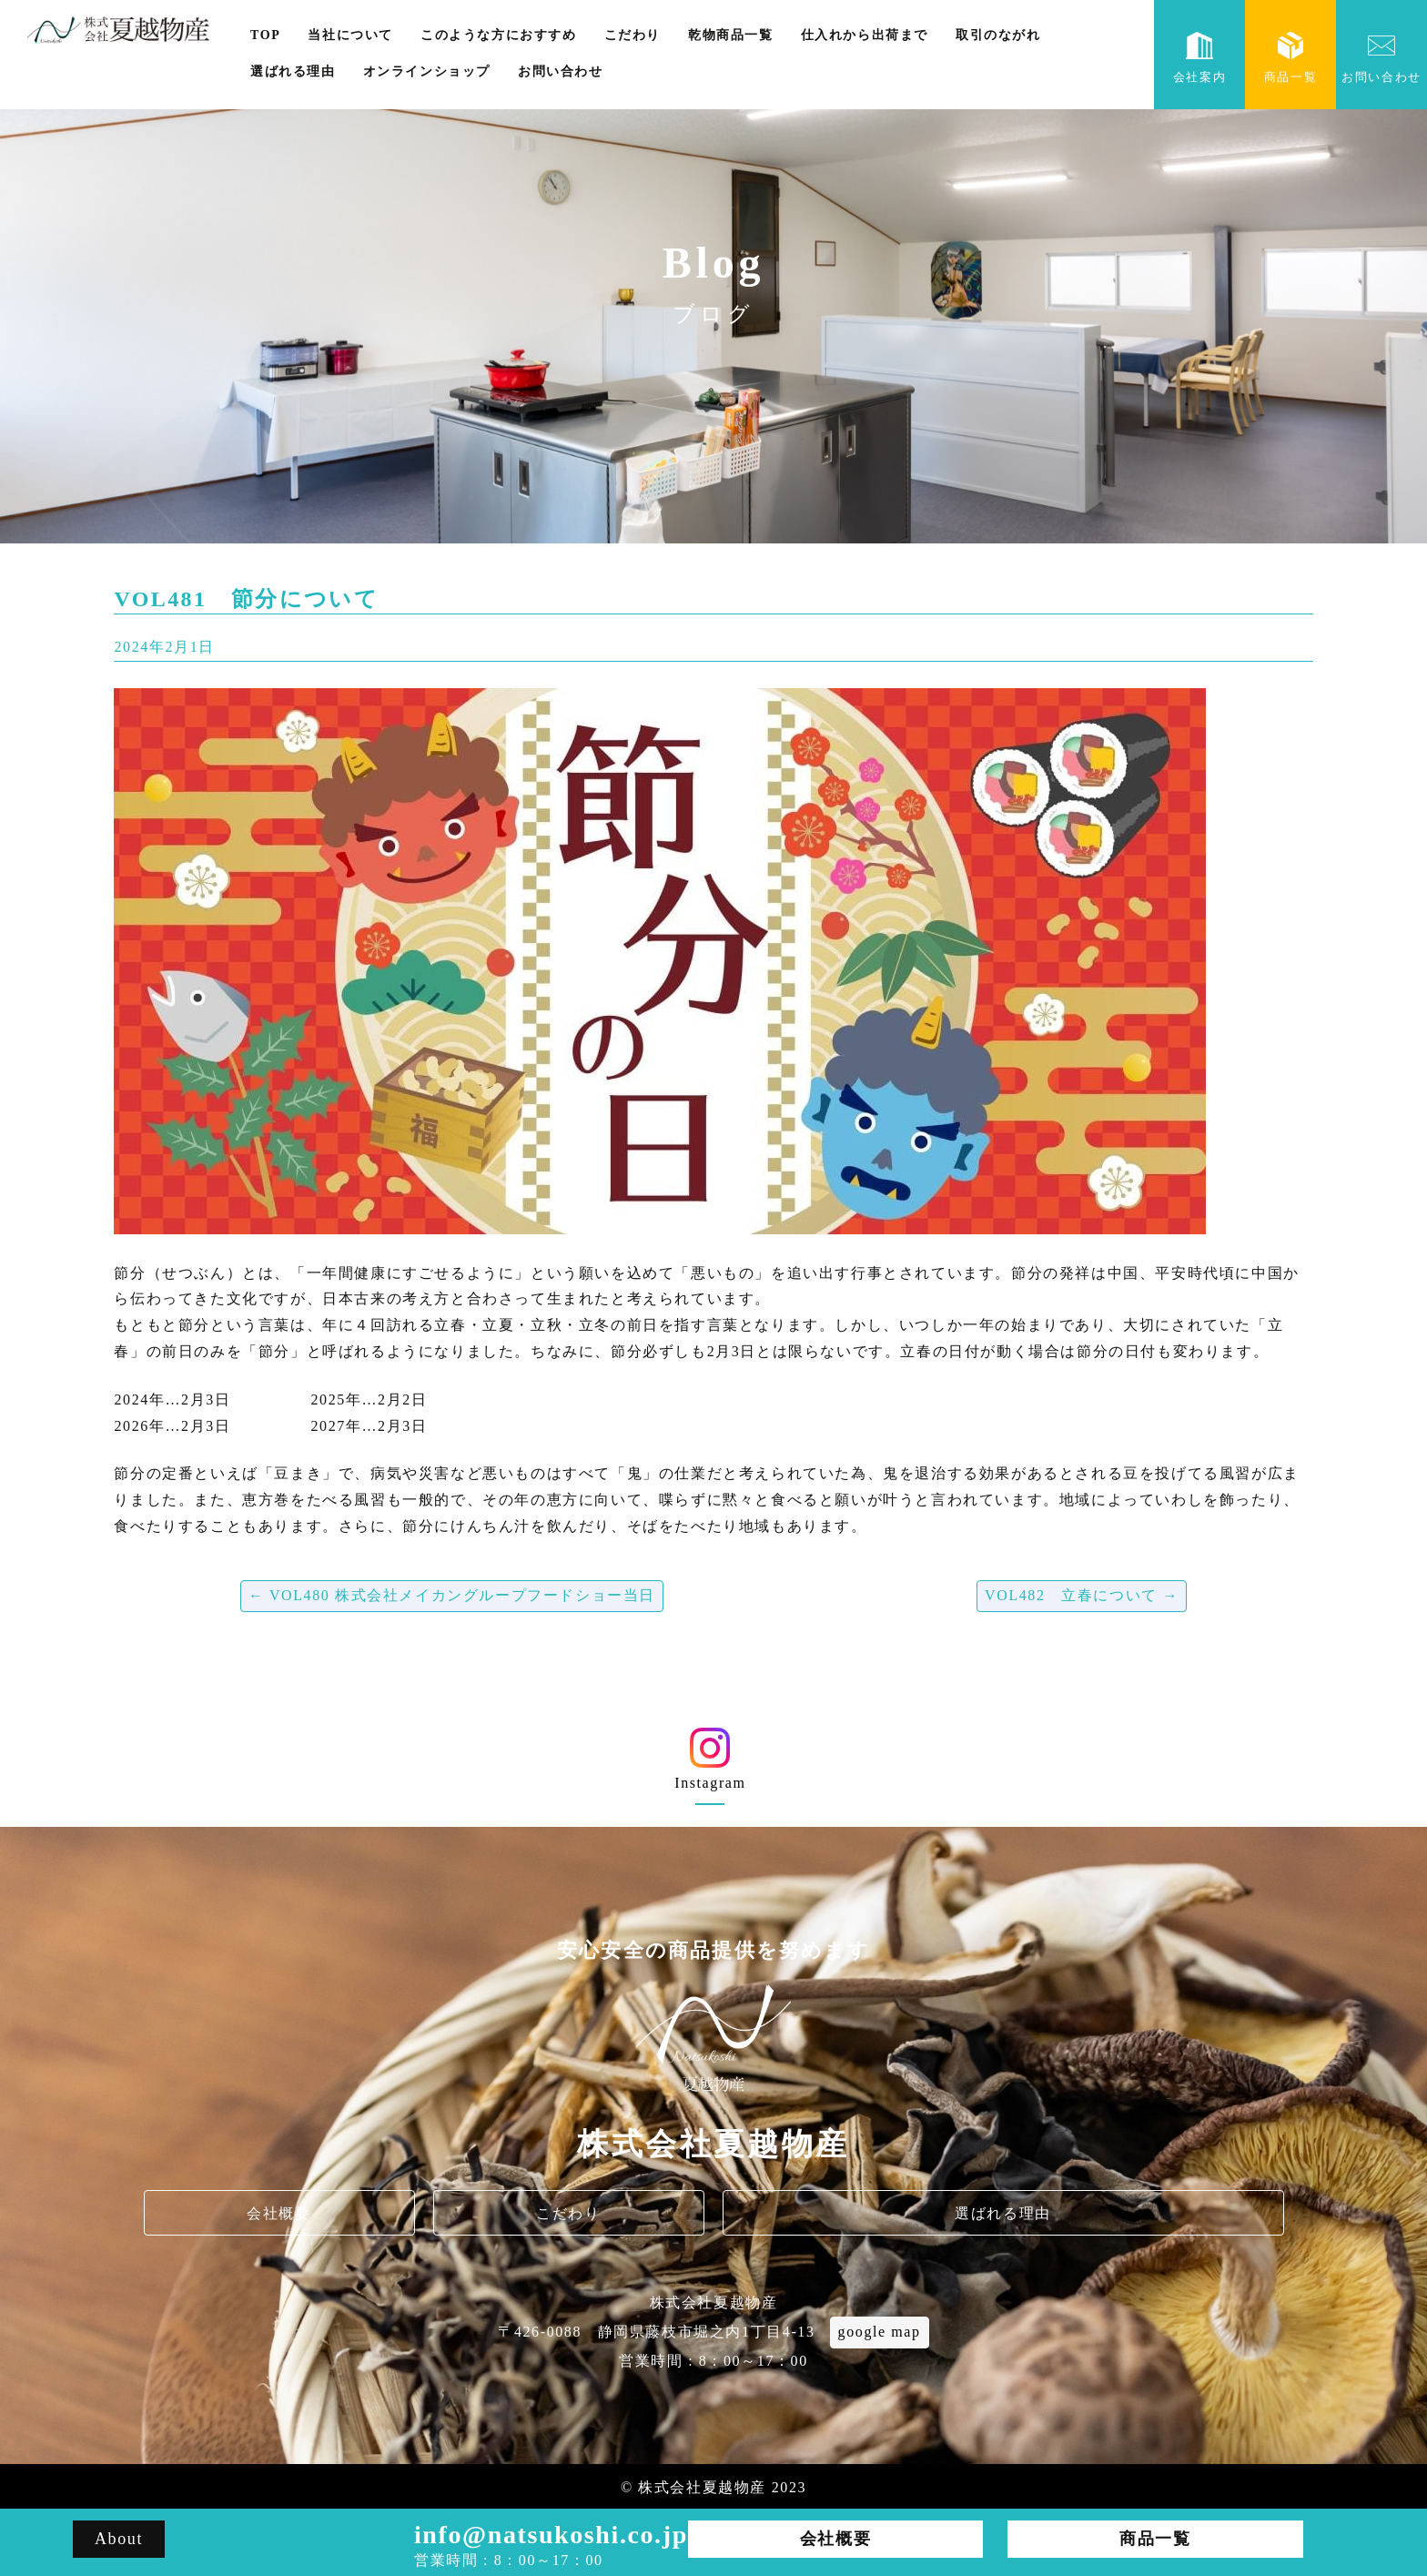 Image resolution: width=1427 pixels, height=2576 pixels. Describe the element at coordinates (1290, 58) in the screenshot. I see `商品一覧` at that location.